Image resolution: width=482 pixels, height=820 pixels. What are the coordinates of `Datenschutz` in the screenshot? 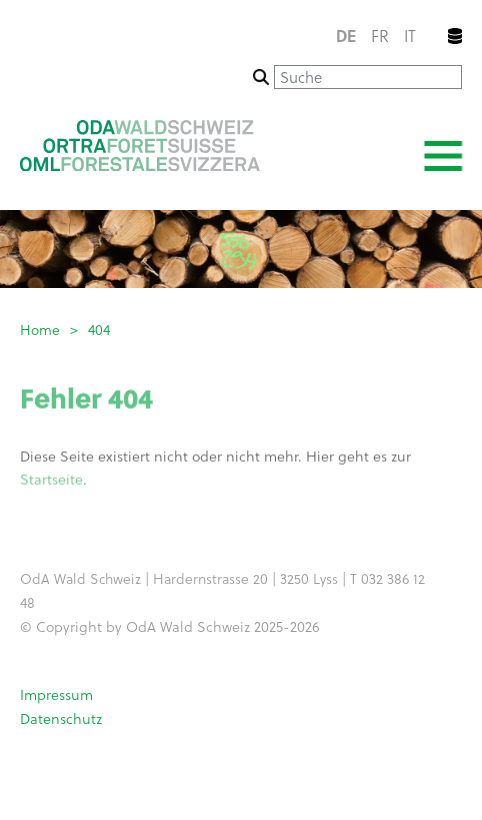 It's located at (61, 718).